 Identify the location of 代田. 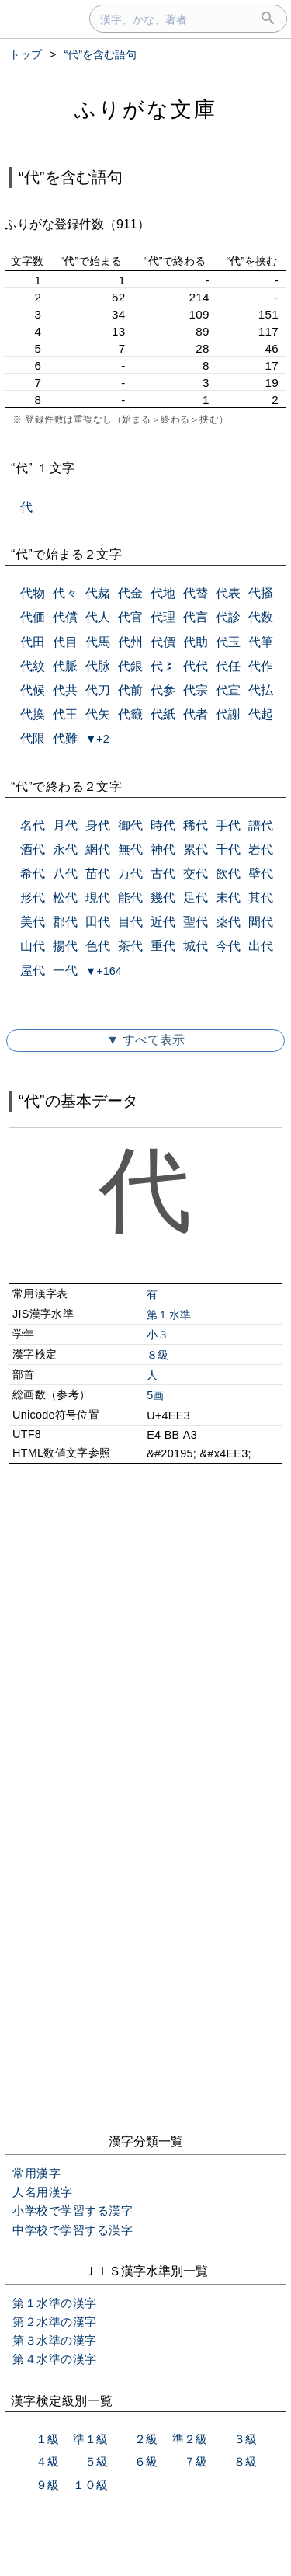
(32, 642).